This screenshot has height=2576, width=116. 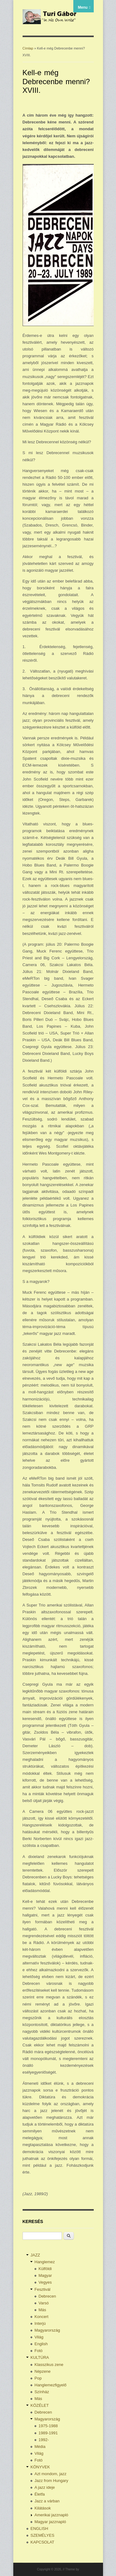 What do you see at coordinates (43, 2508) in the screenshot?
I see `Kilátások` at bounding box center [43, 2508].